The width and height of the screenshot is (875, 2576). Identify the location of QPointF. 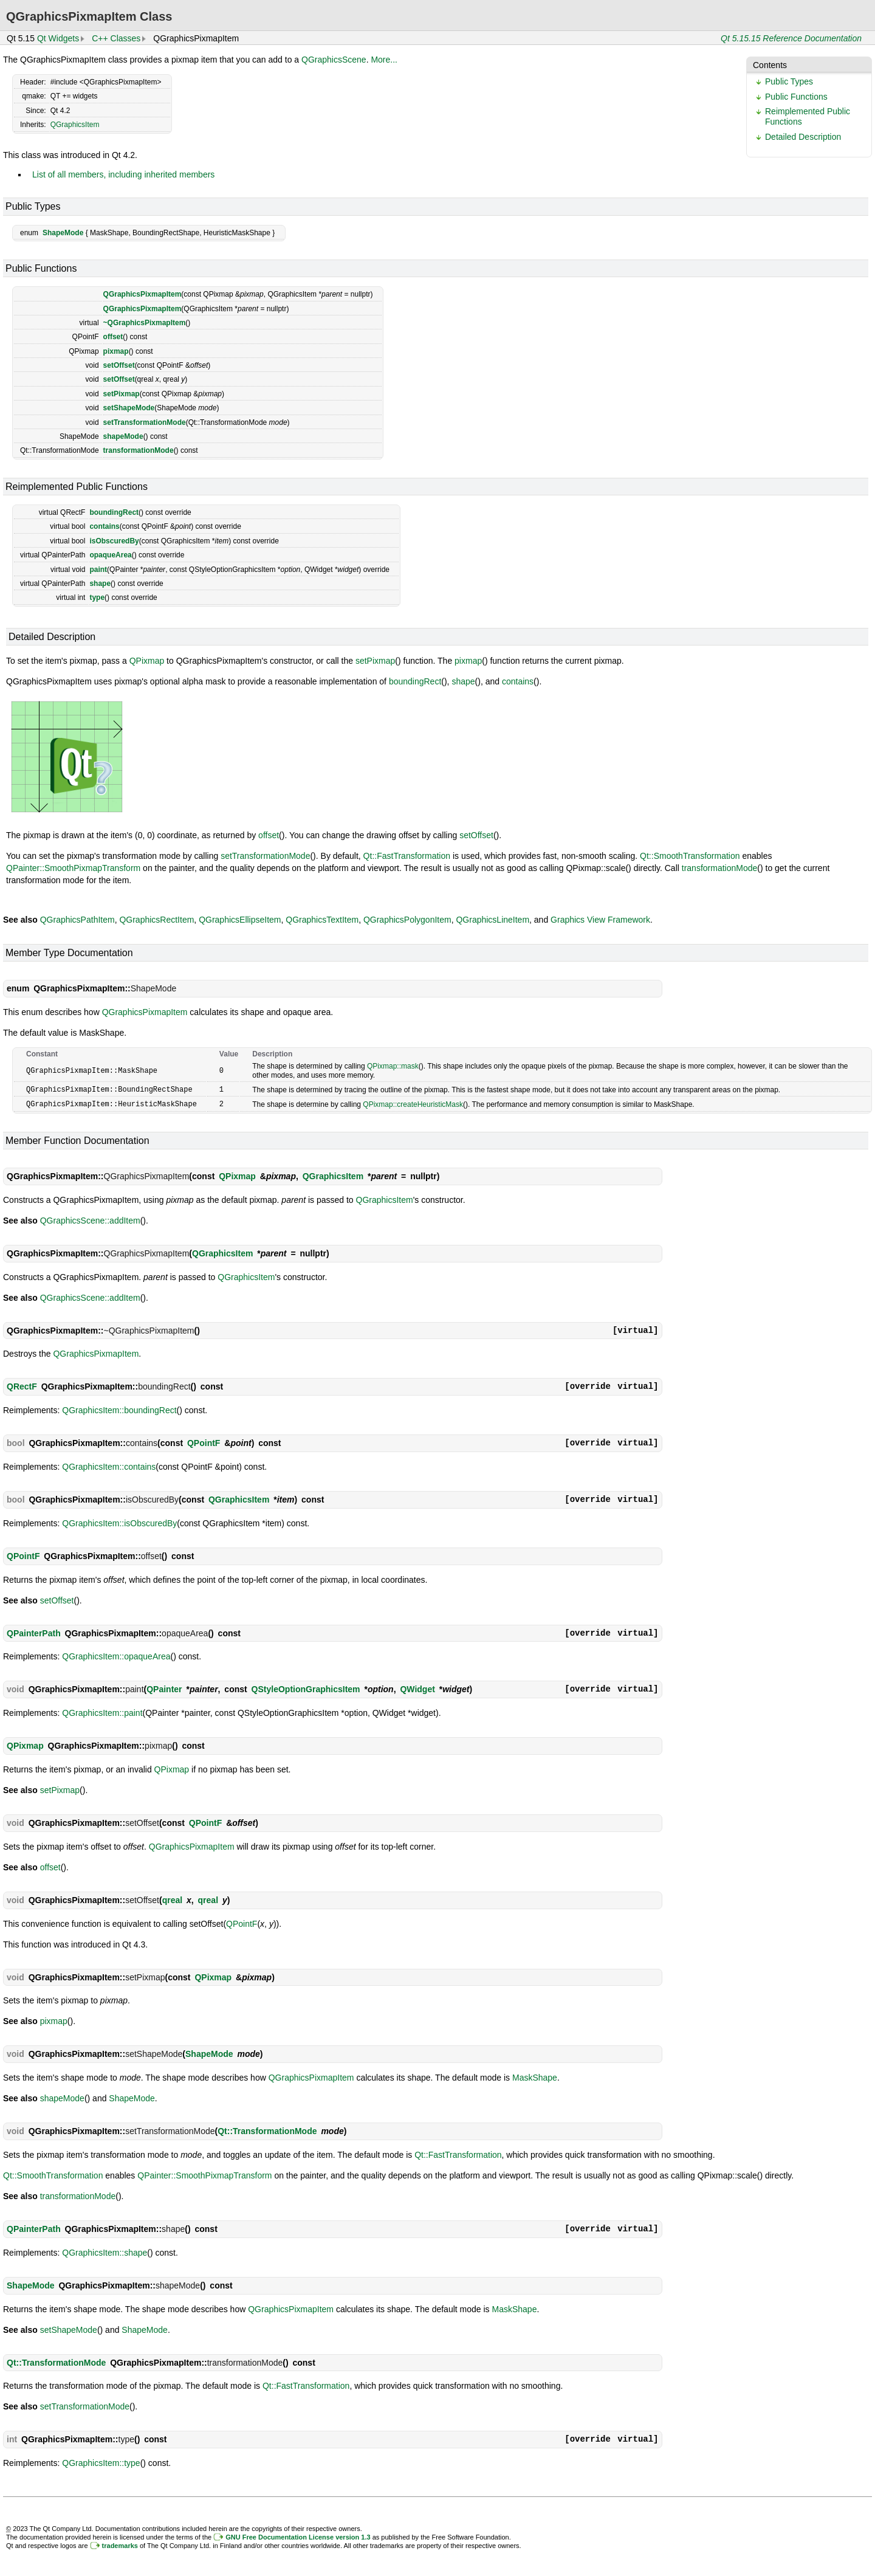
(203, 1442).